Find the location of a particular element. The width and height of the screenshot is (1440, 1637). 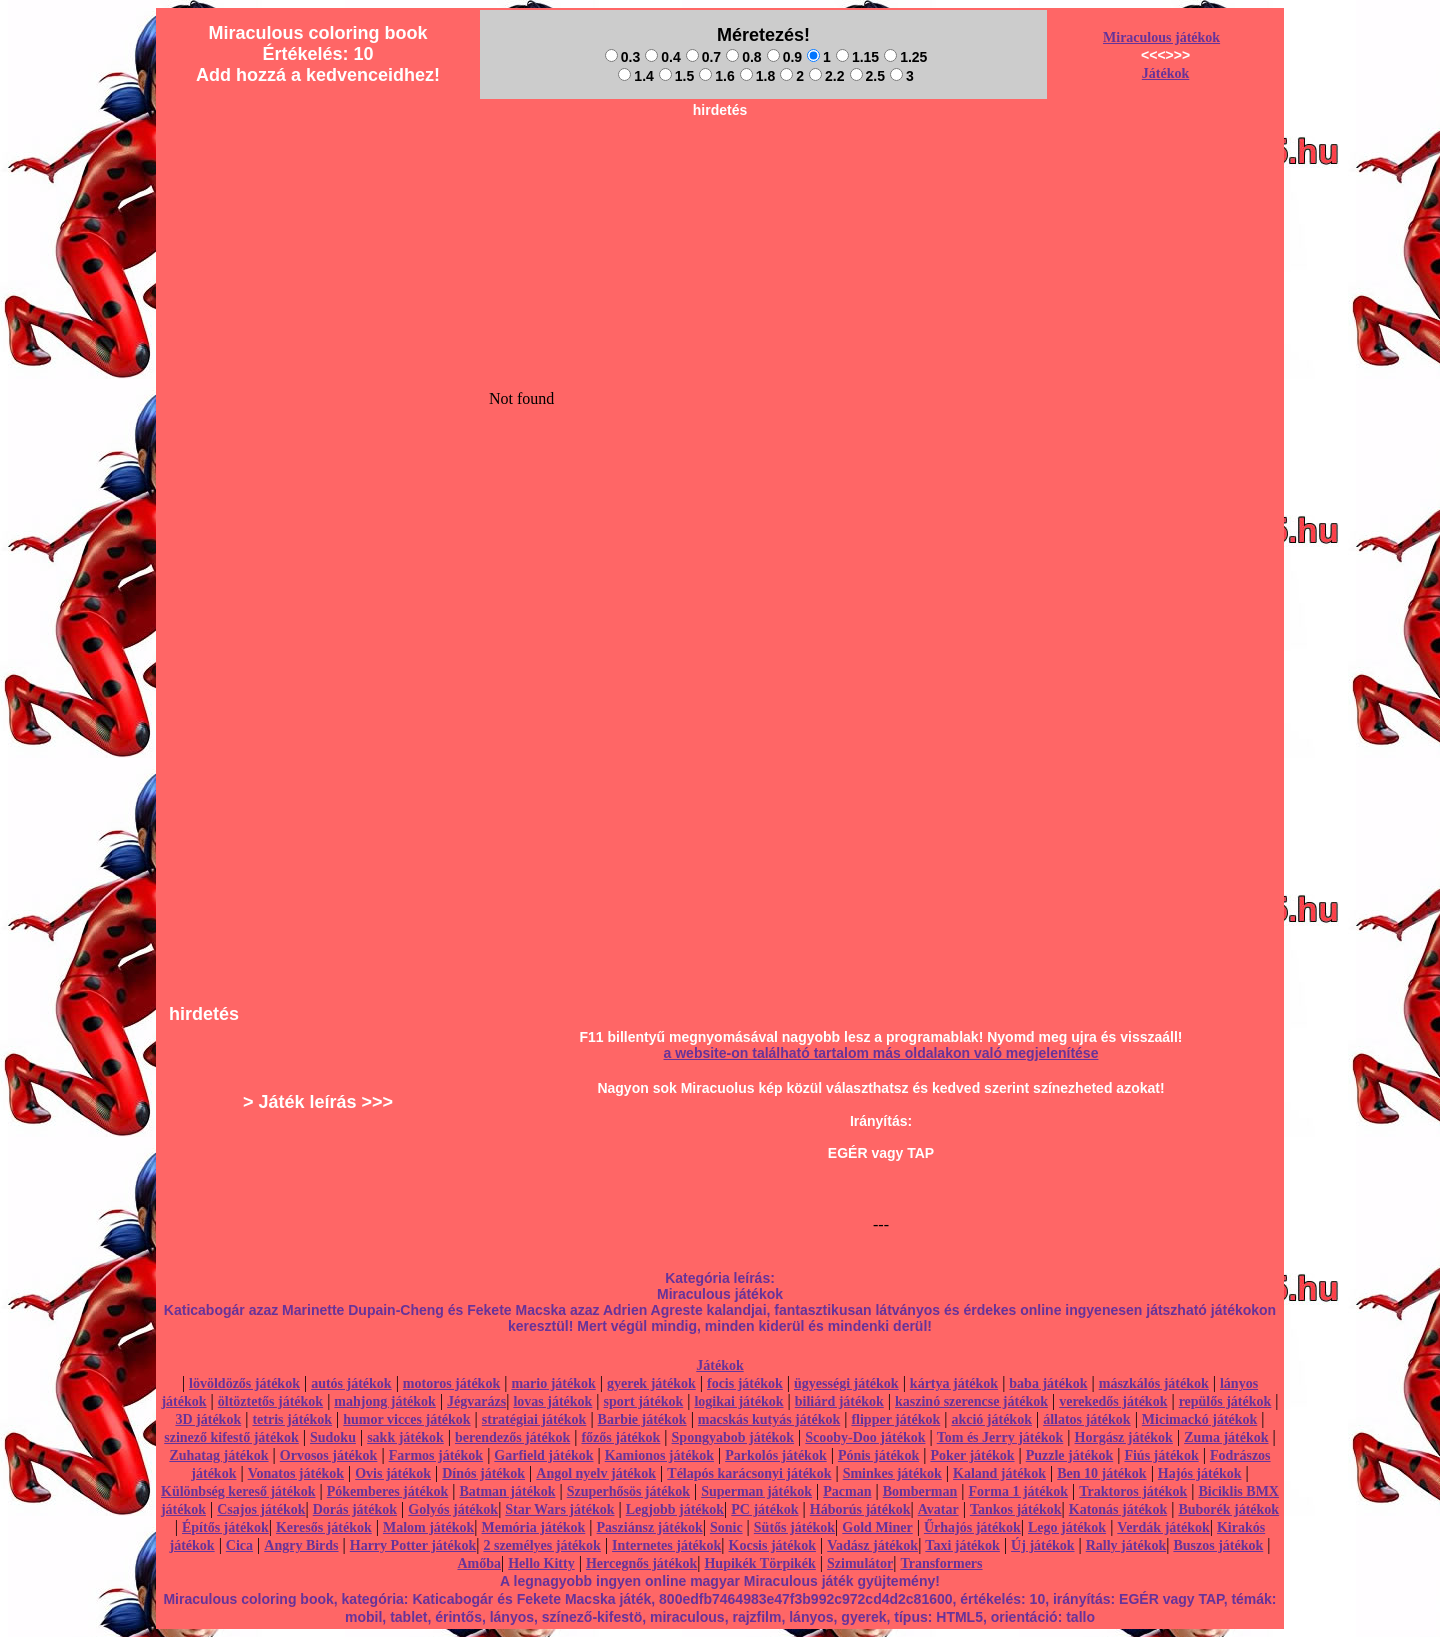

Orvosos játékok is located at coordinates (329, 1455).